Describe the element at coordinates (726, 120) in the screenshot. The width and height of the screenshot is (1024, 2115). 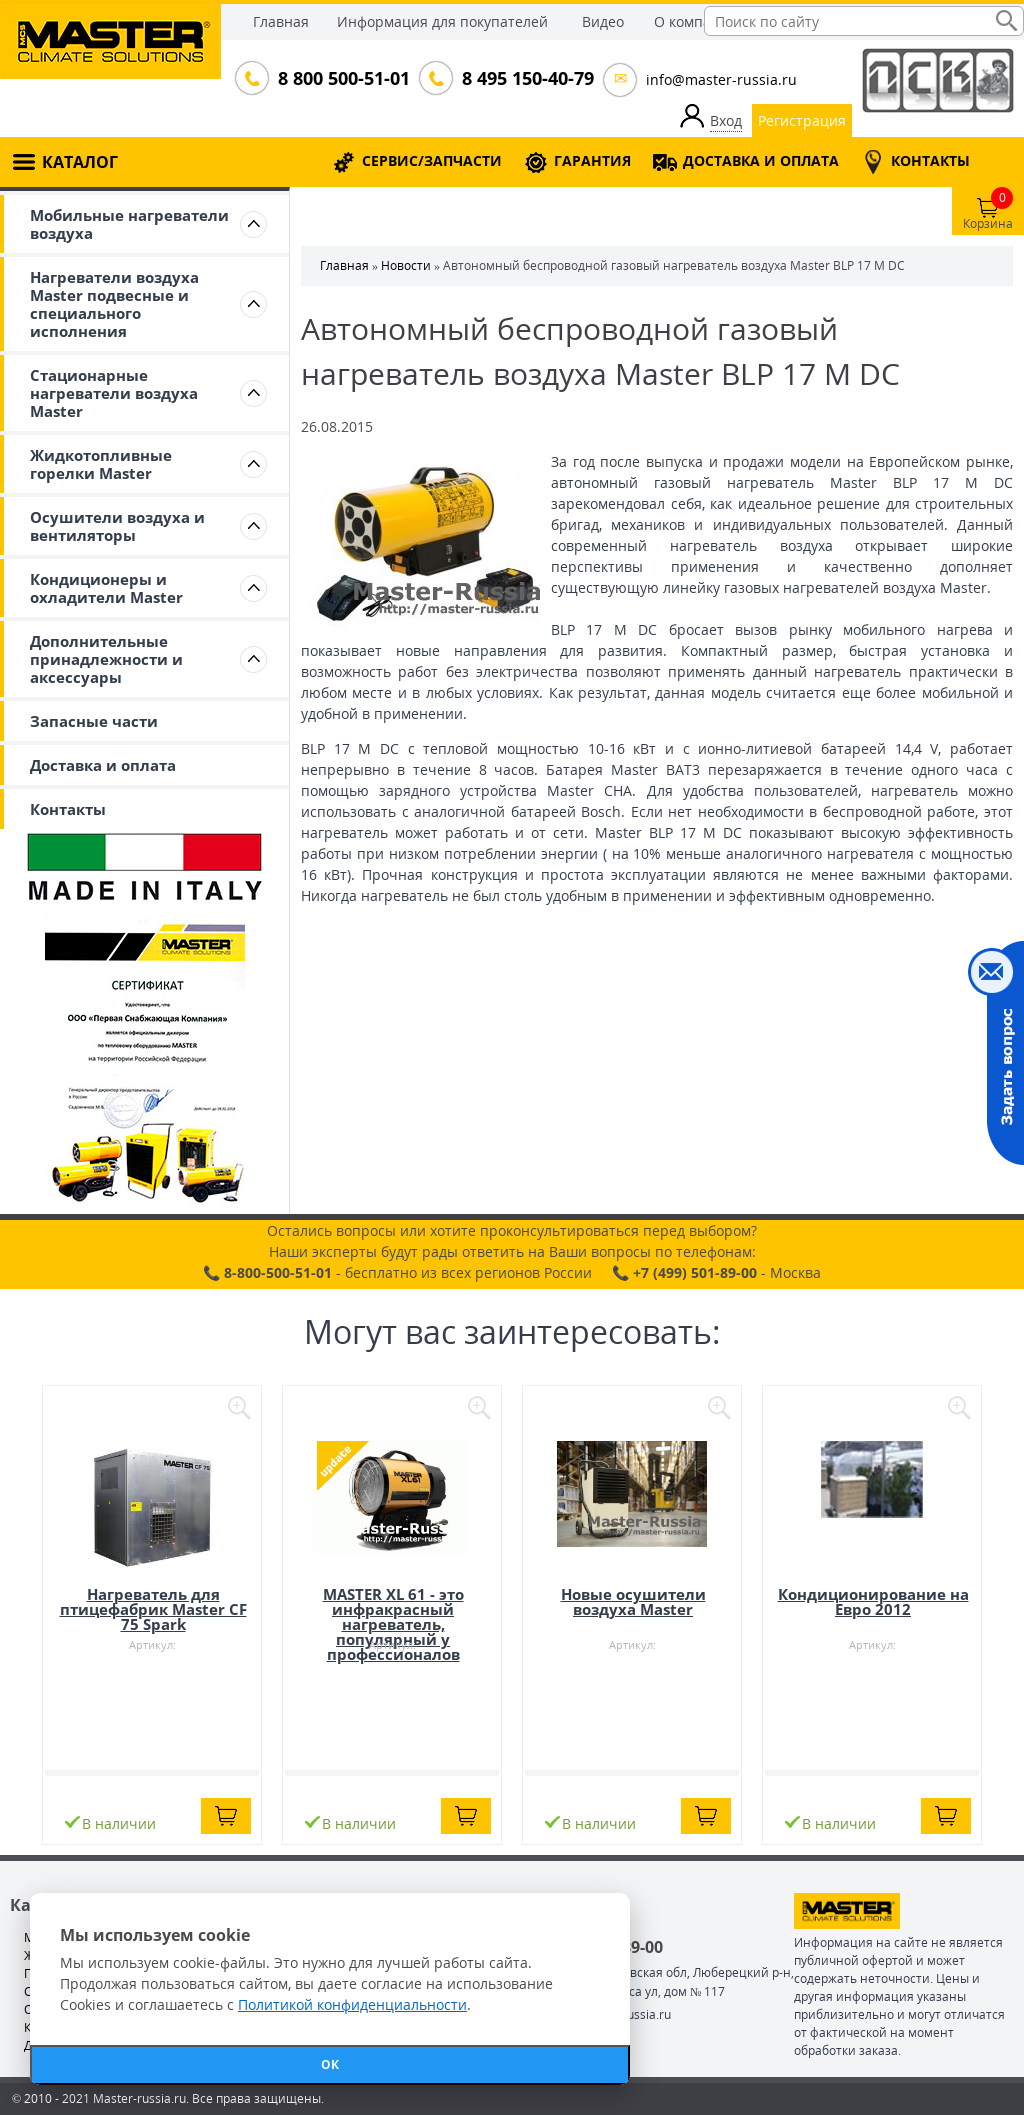
I see `Вход` at that location.